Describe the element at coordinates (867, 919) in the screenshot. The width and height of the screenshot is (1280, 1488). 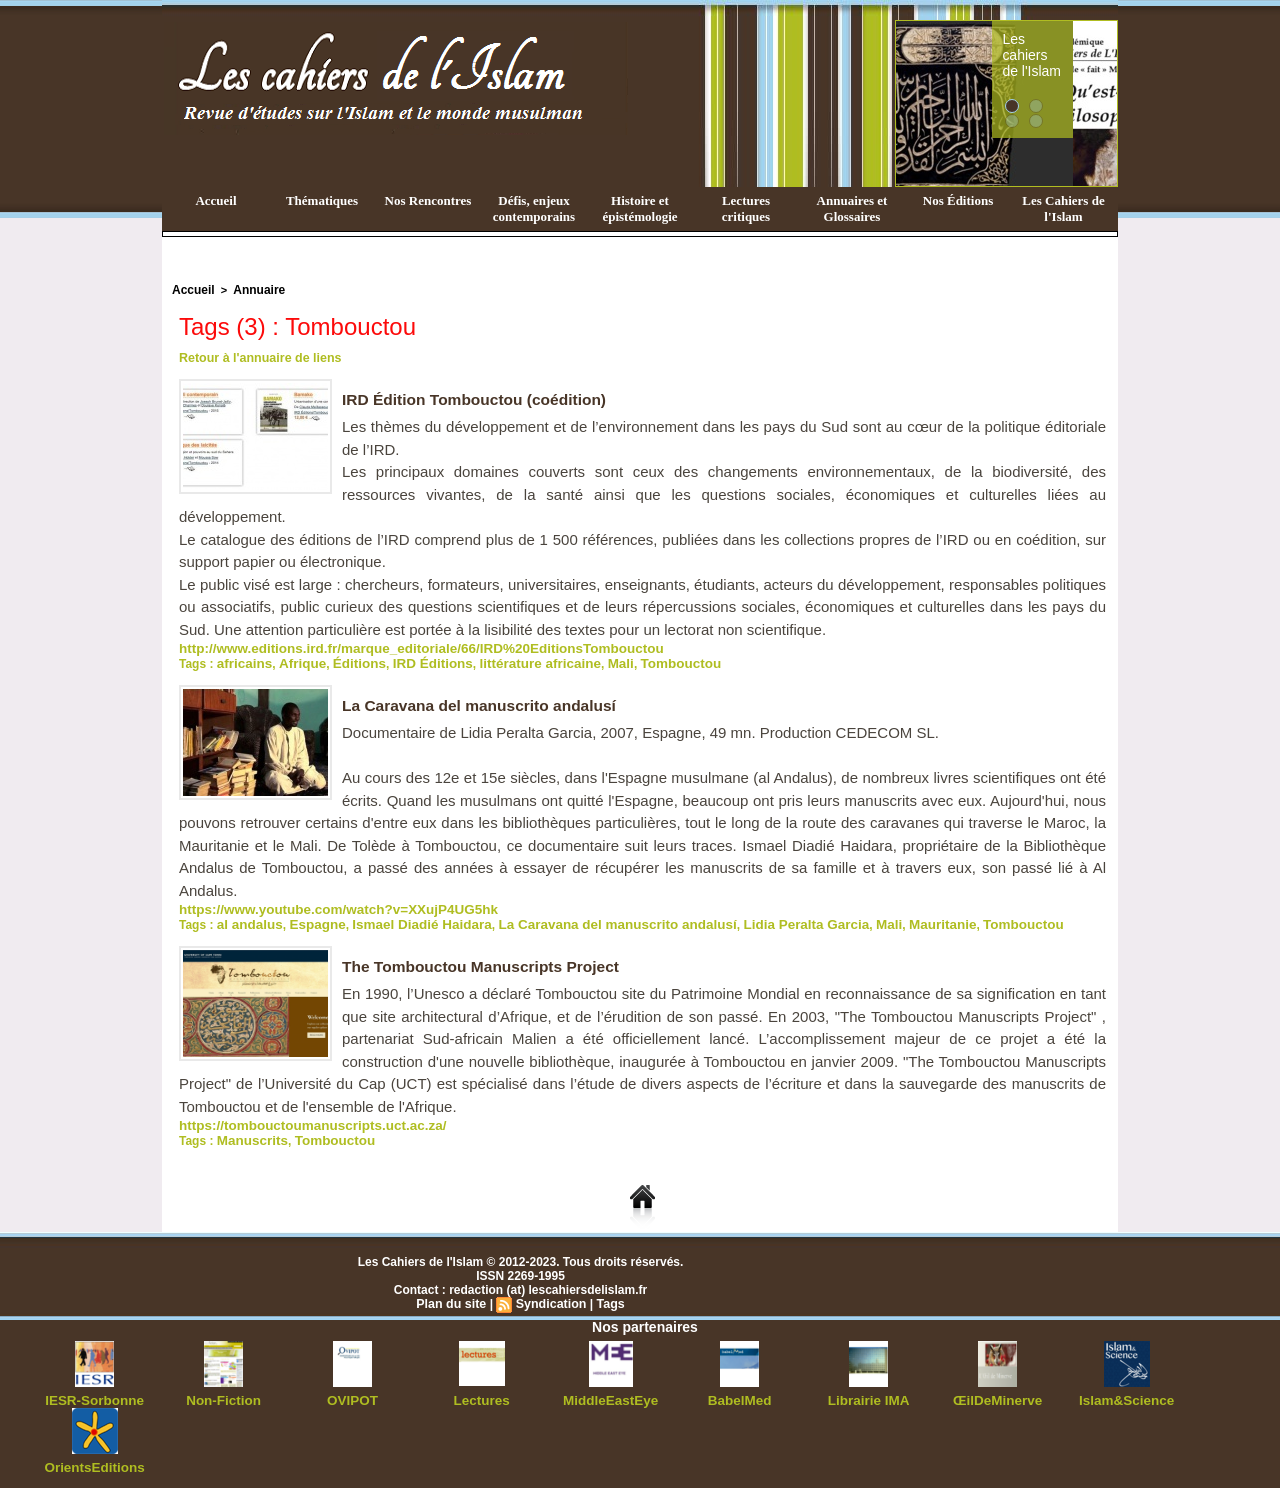
I see `Mauritanie` at that location.